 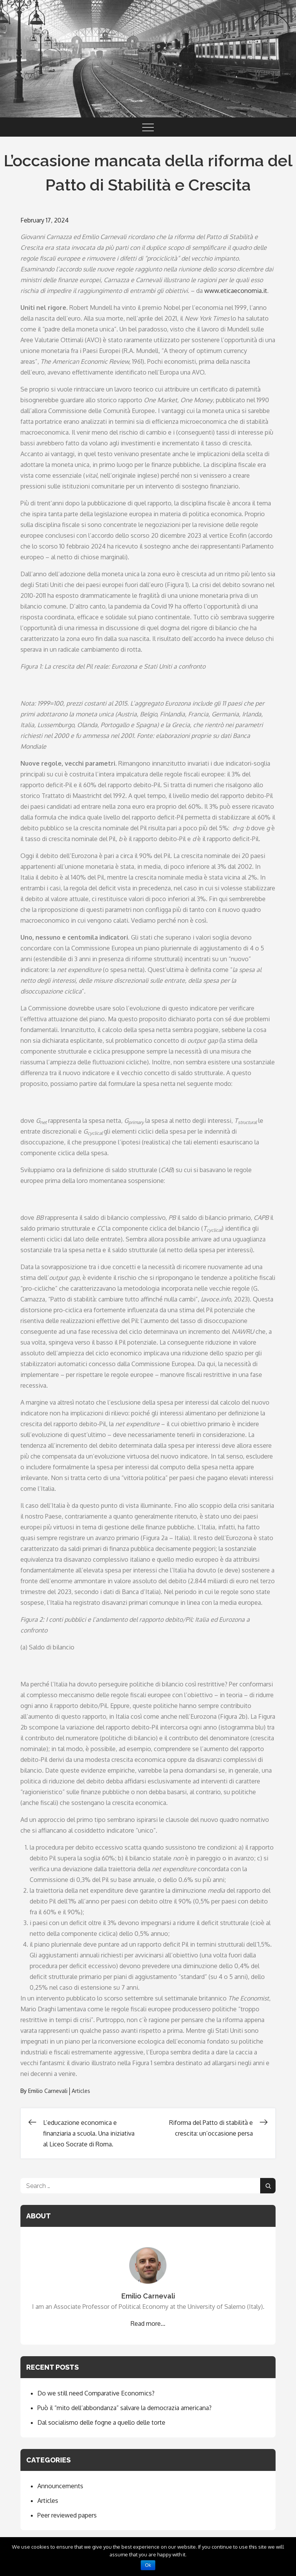 I want to click on Ok, so click(x=148, y=2565).